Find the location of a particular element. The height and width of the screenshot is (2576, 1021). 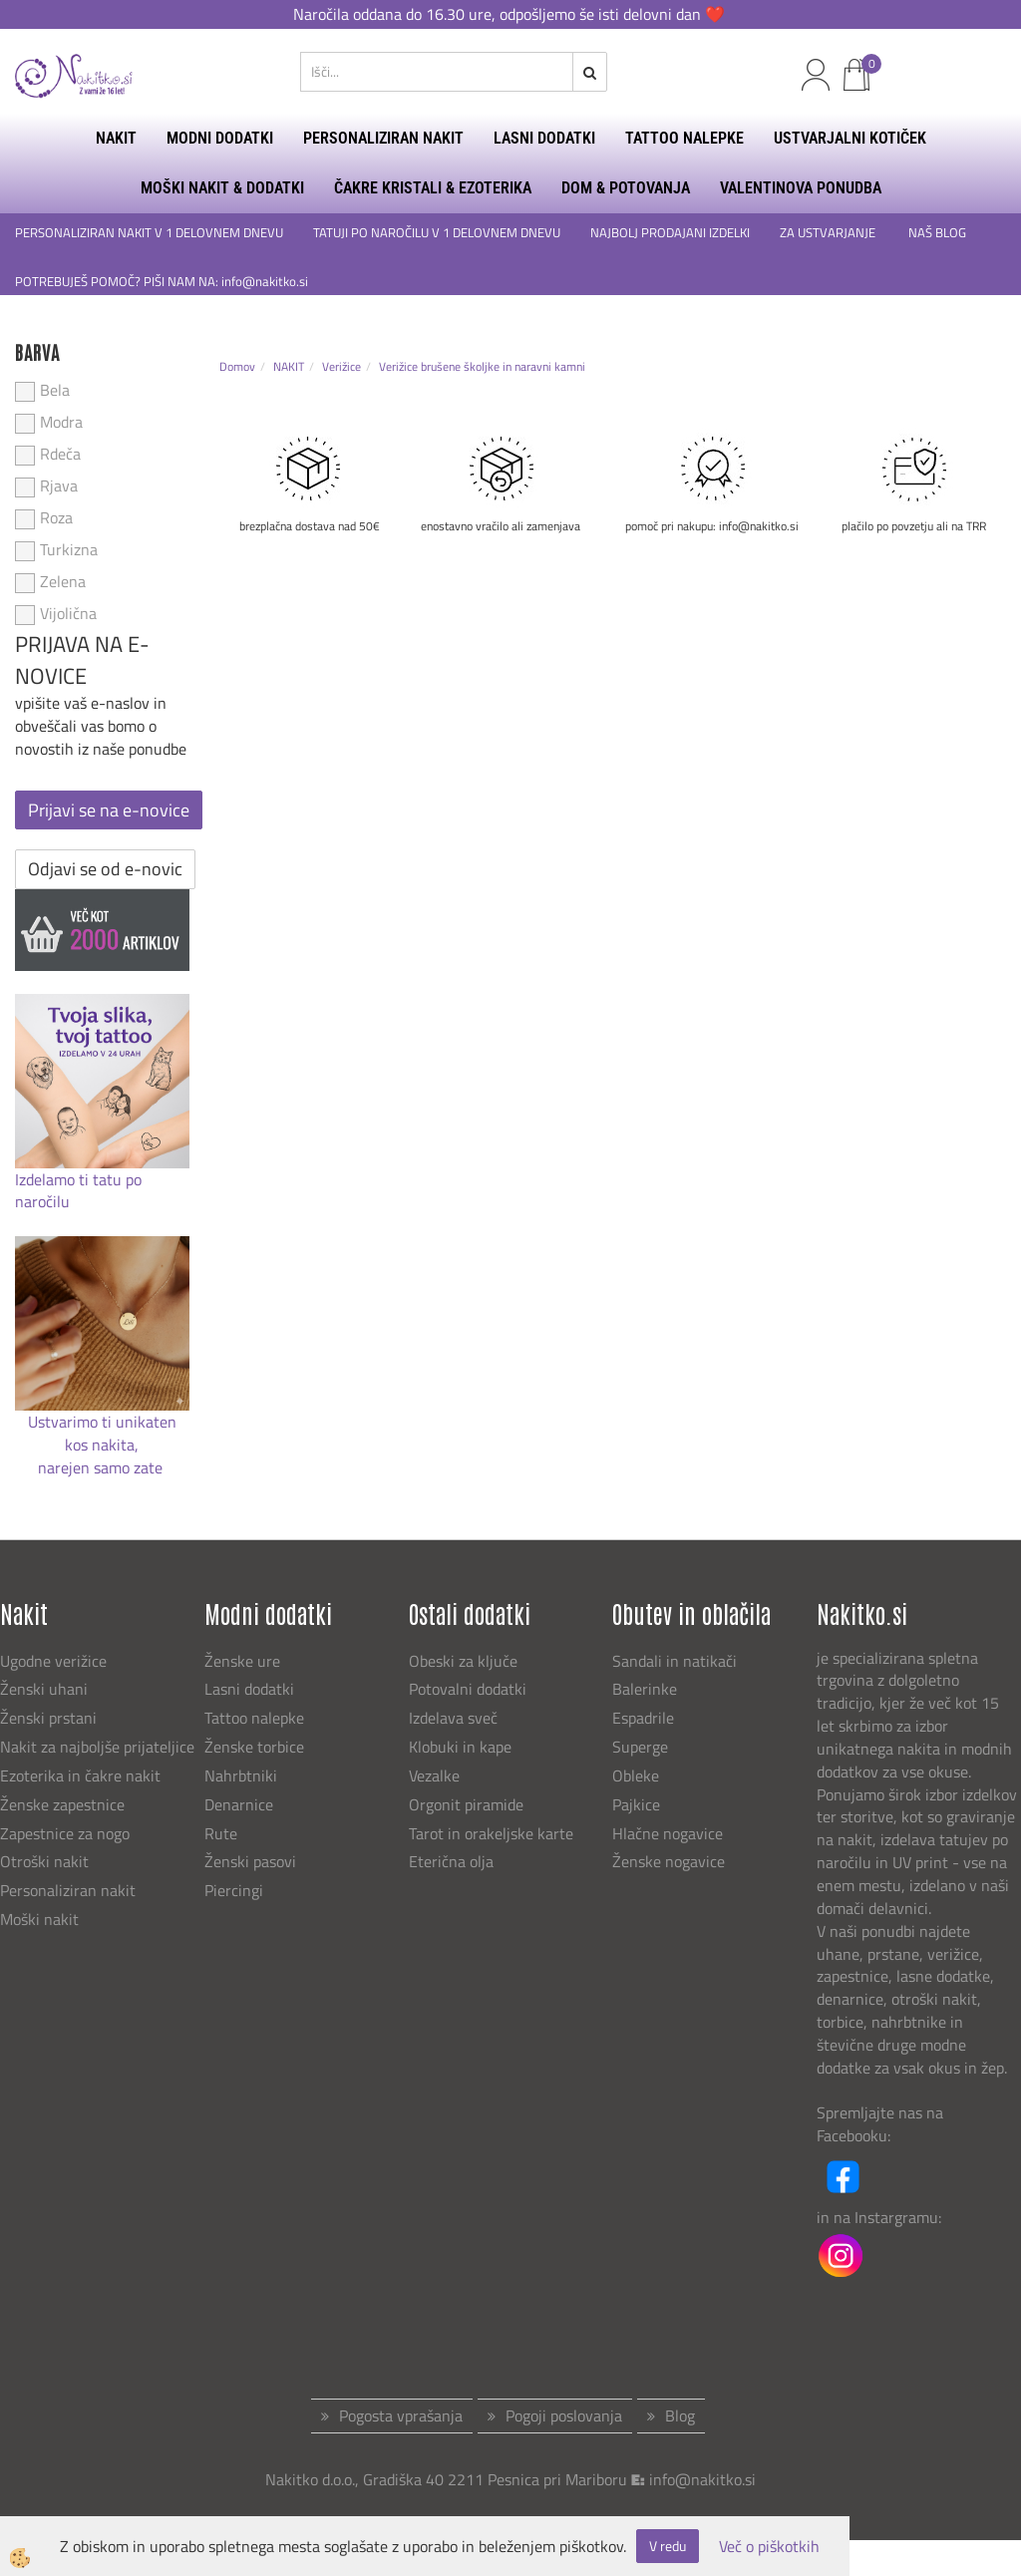

Ustvarimo ti unikaten kos nakita, is located at coordinates (102, 1433).